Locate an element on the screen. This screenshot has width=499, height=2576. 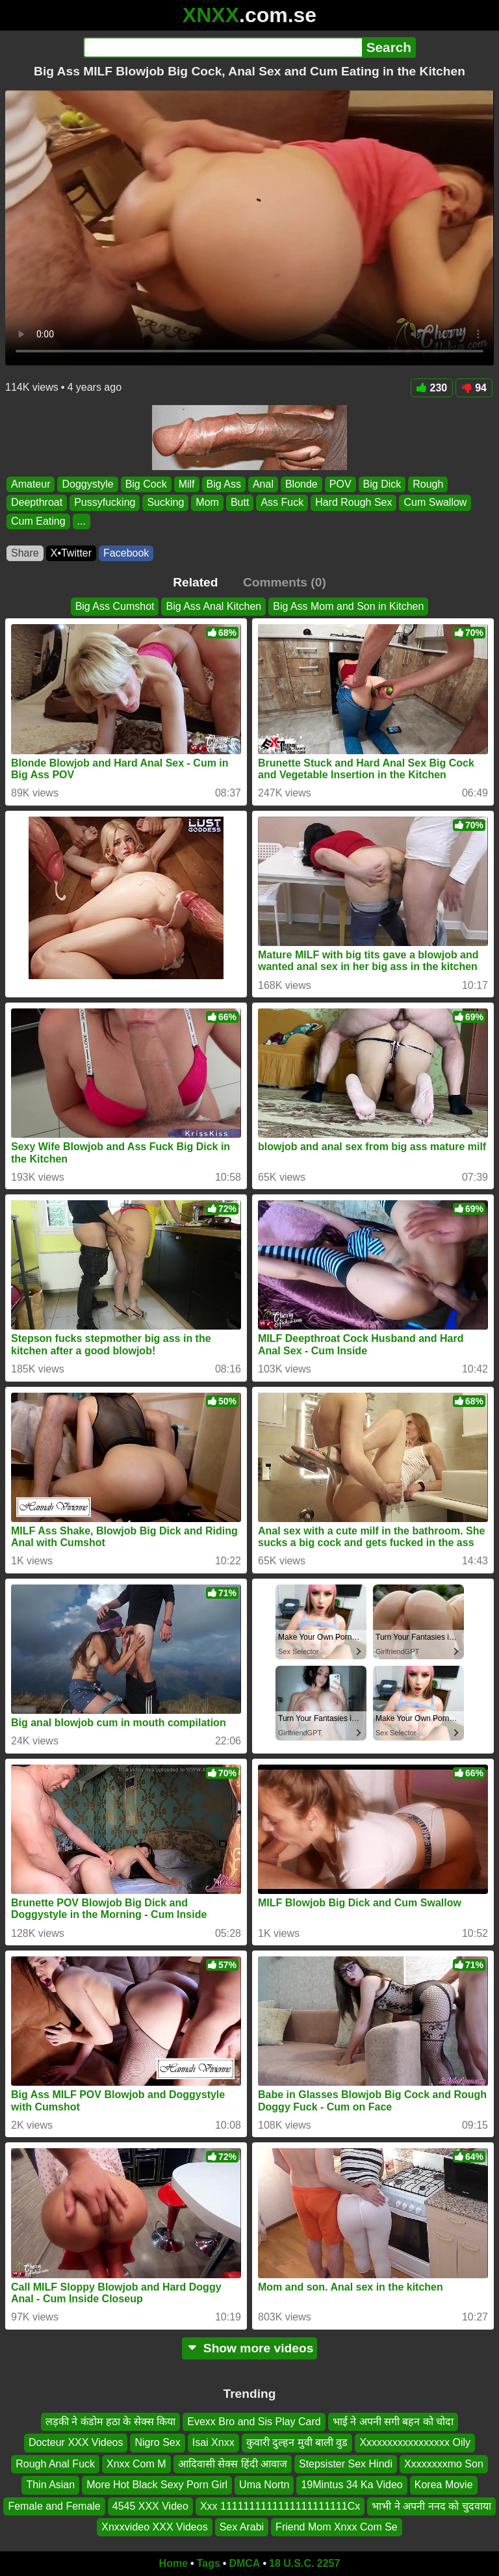
Anal is located at coordinates (263, 484).